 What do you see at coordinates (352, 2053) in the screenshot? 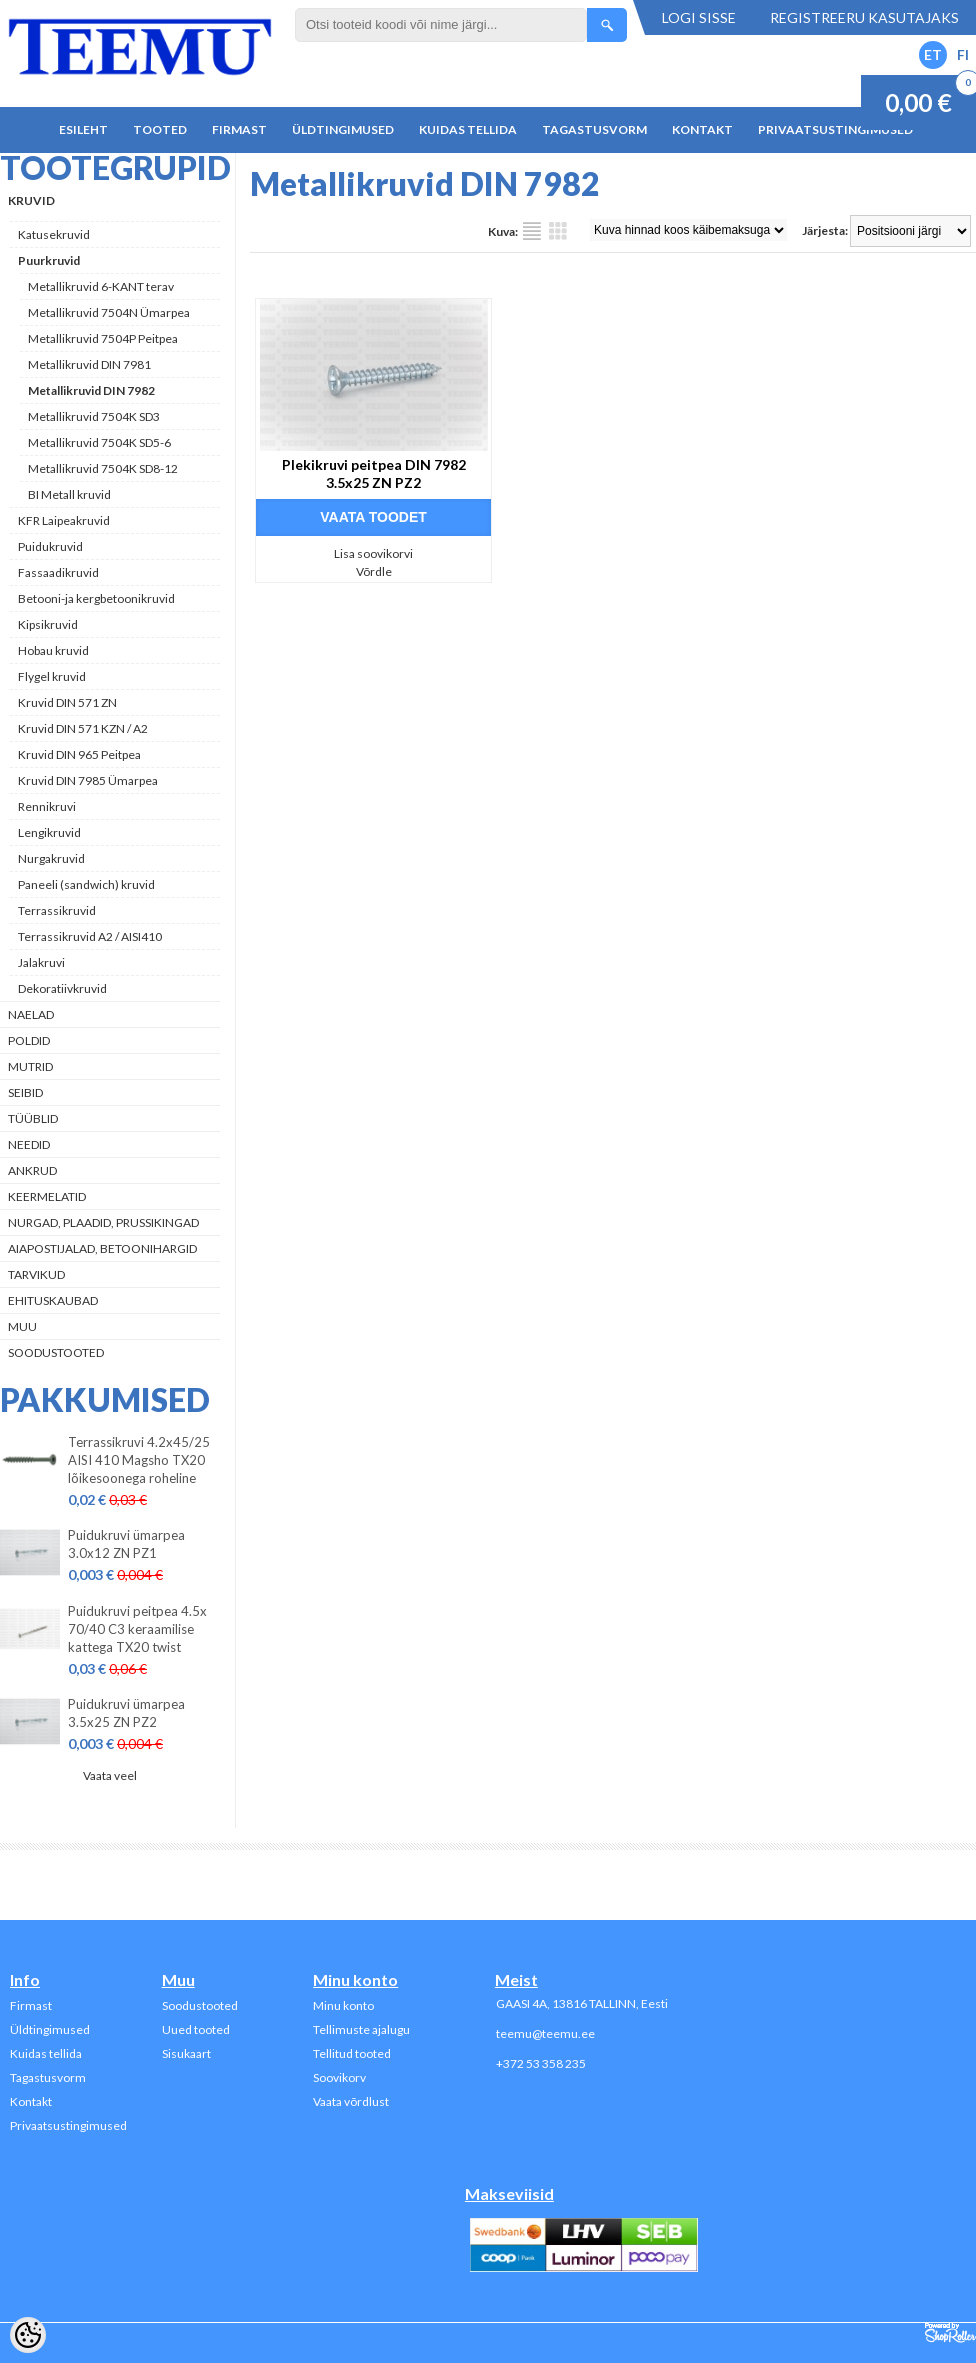
I see `Tellitud tooted` at bounding box center [352, 2053].